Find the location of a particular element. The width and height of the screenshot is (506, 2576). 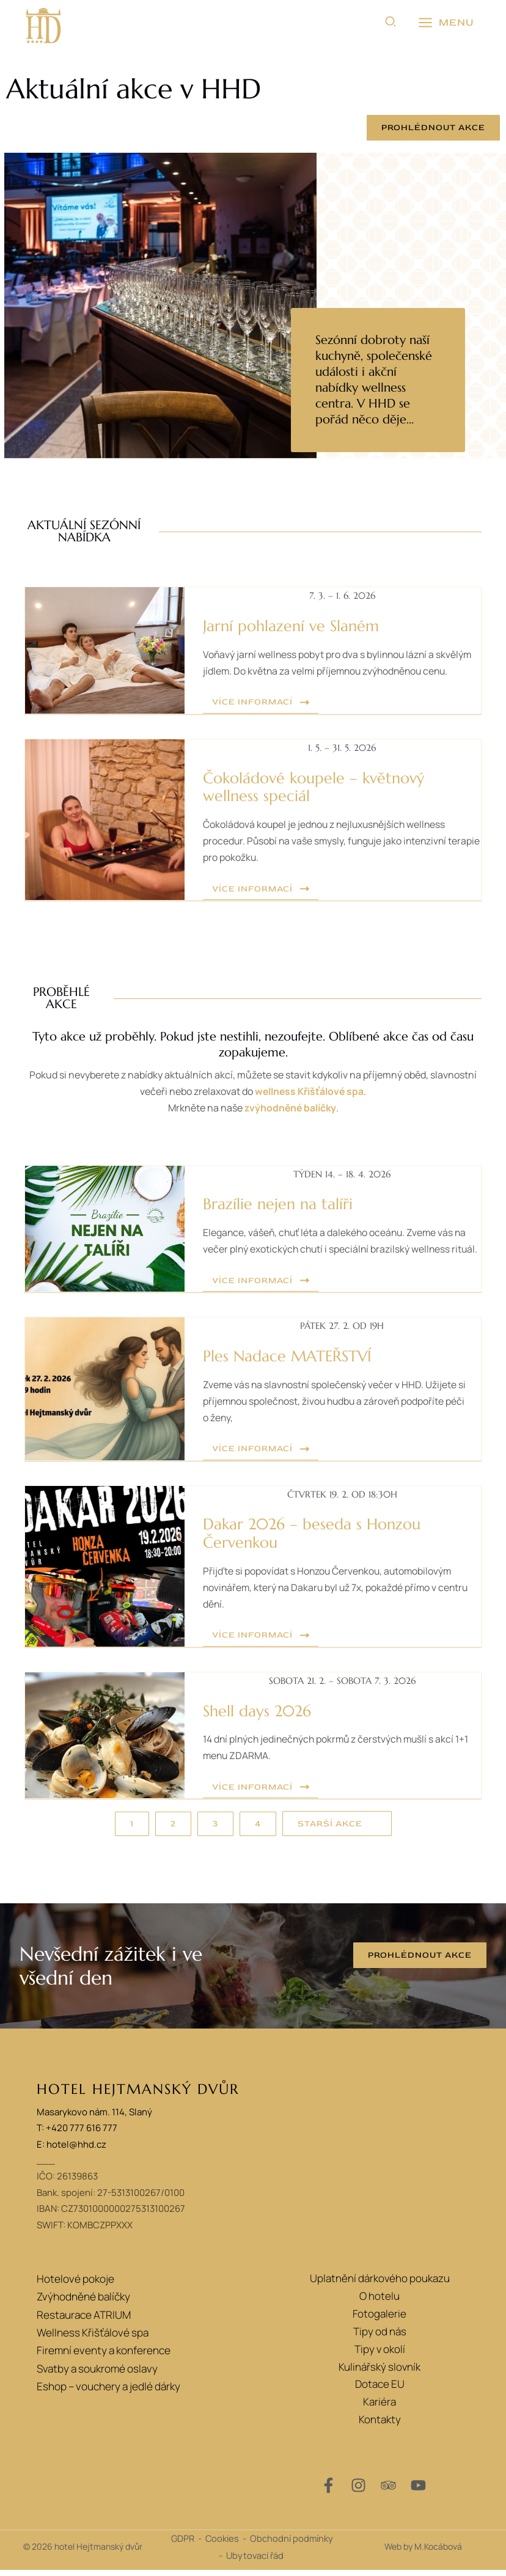

Tipy v okolí is located at coordinates (379, 2354).